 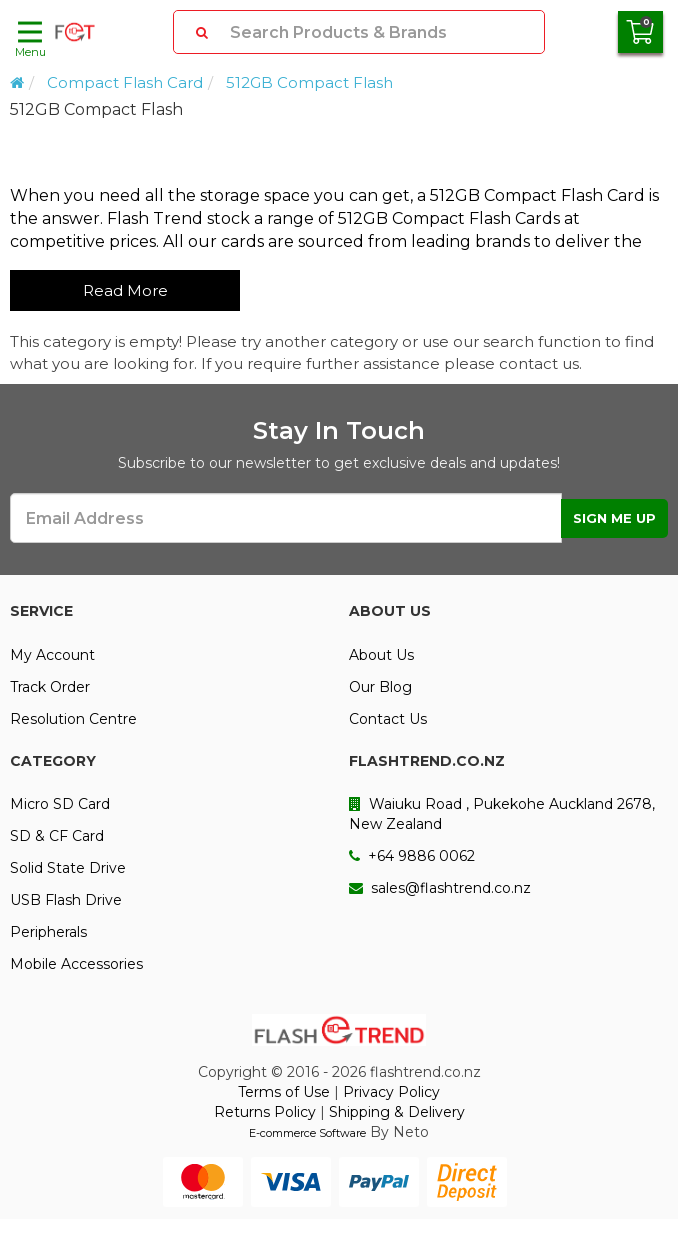 I want to click on Compact Flash Card, so click(x=125, y=82).